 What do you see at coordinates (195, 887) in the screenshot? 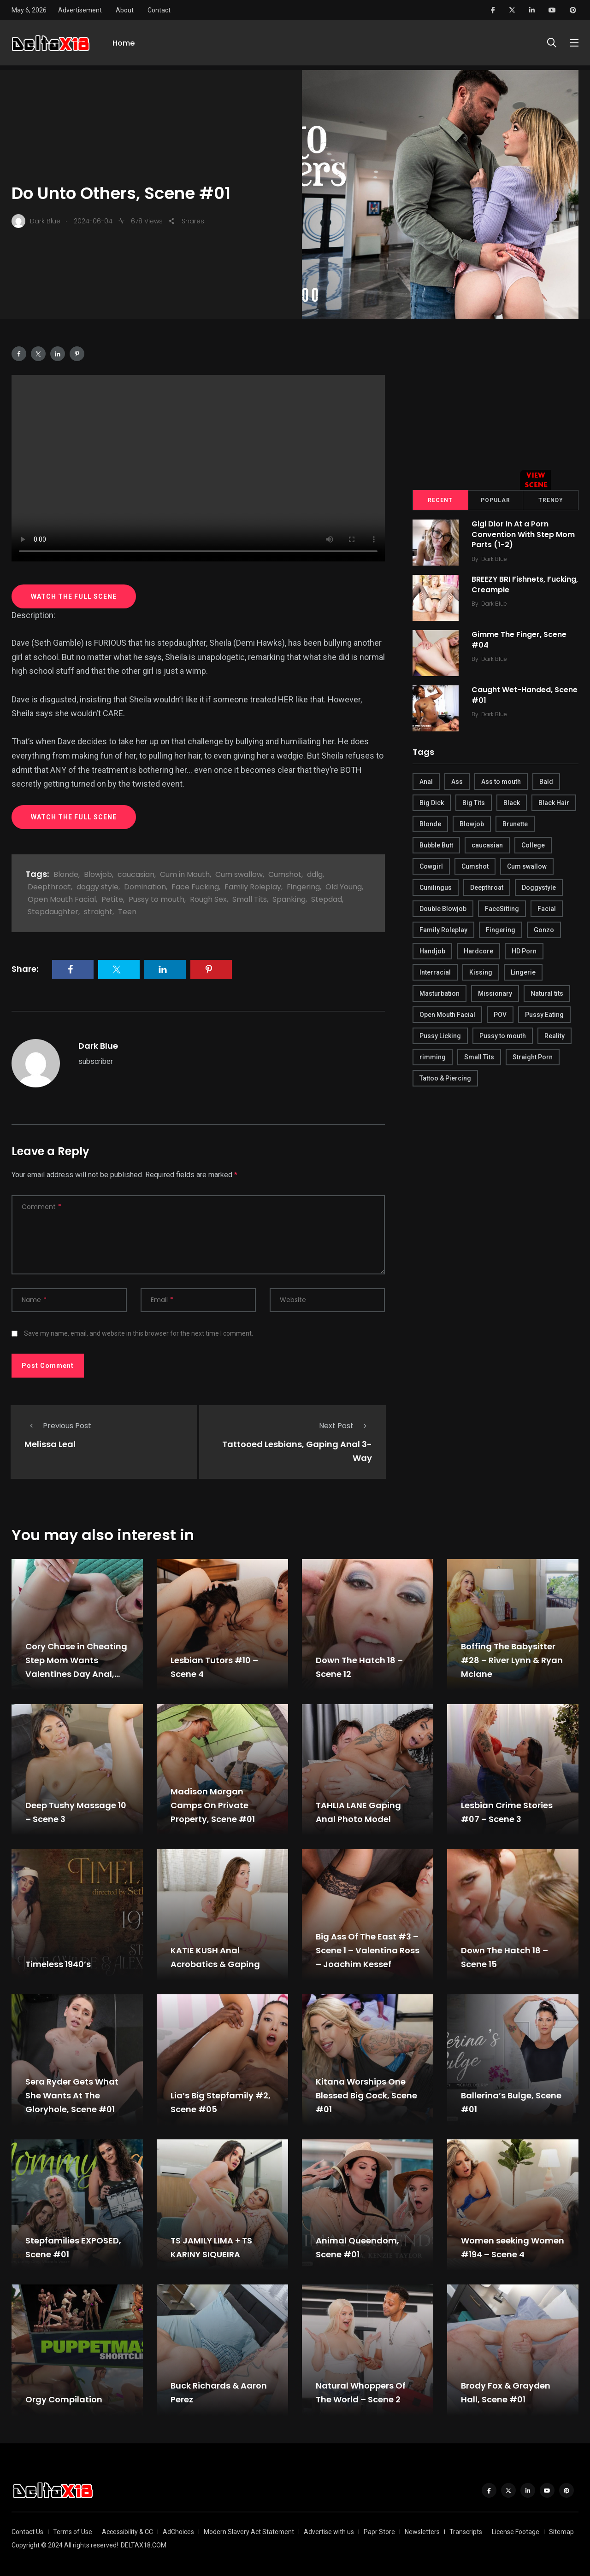
I see `Face Fucking` at bounding box center [195, 887].